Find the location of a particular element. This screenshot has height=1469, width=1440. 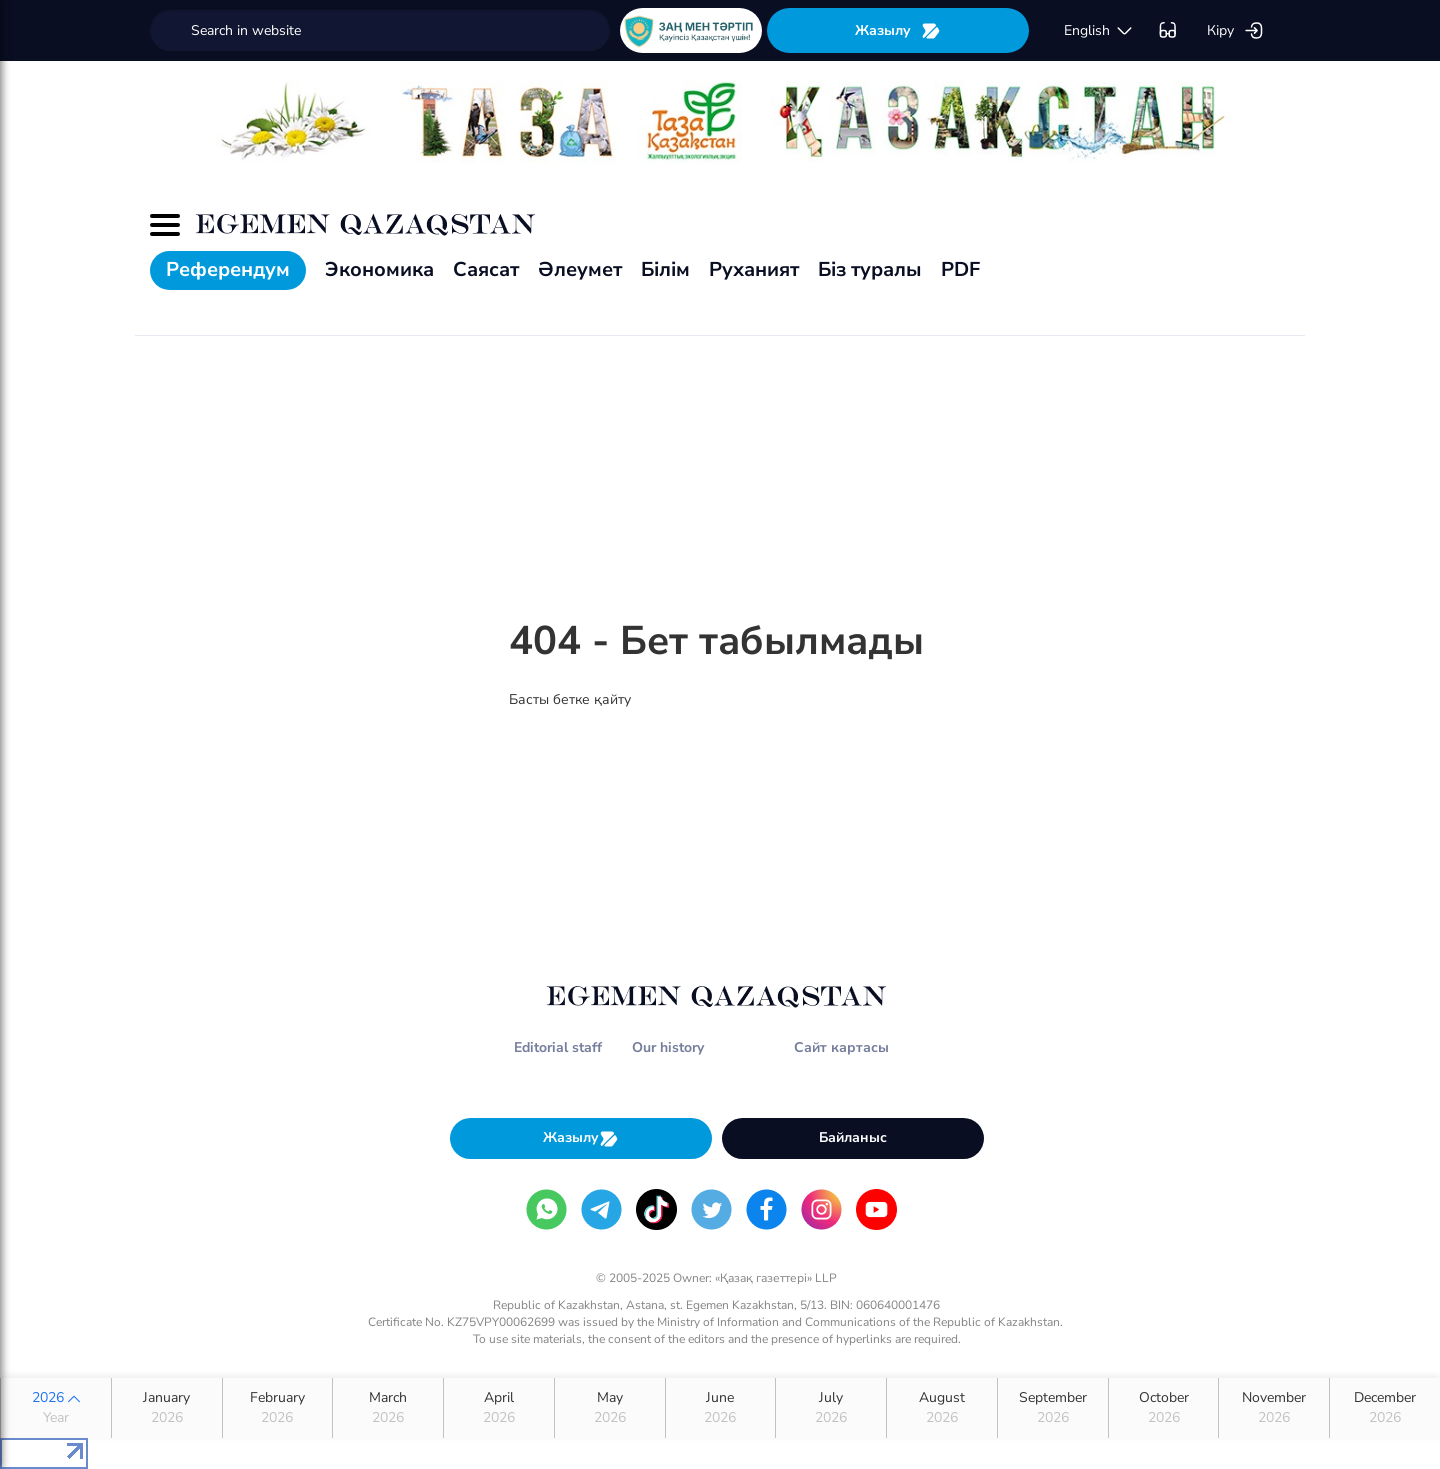

Басты бетке қайту is located at coordinates (570, 699).